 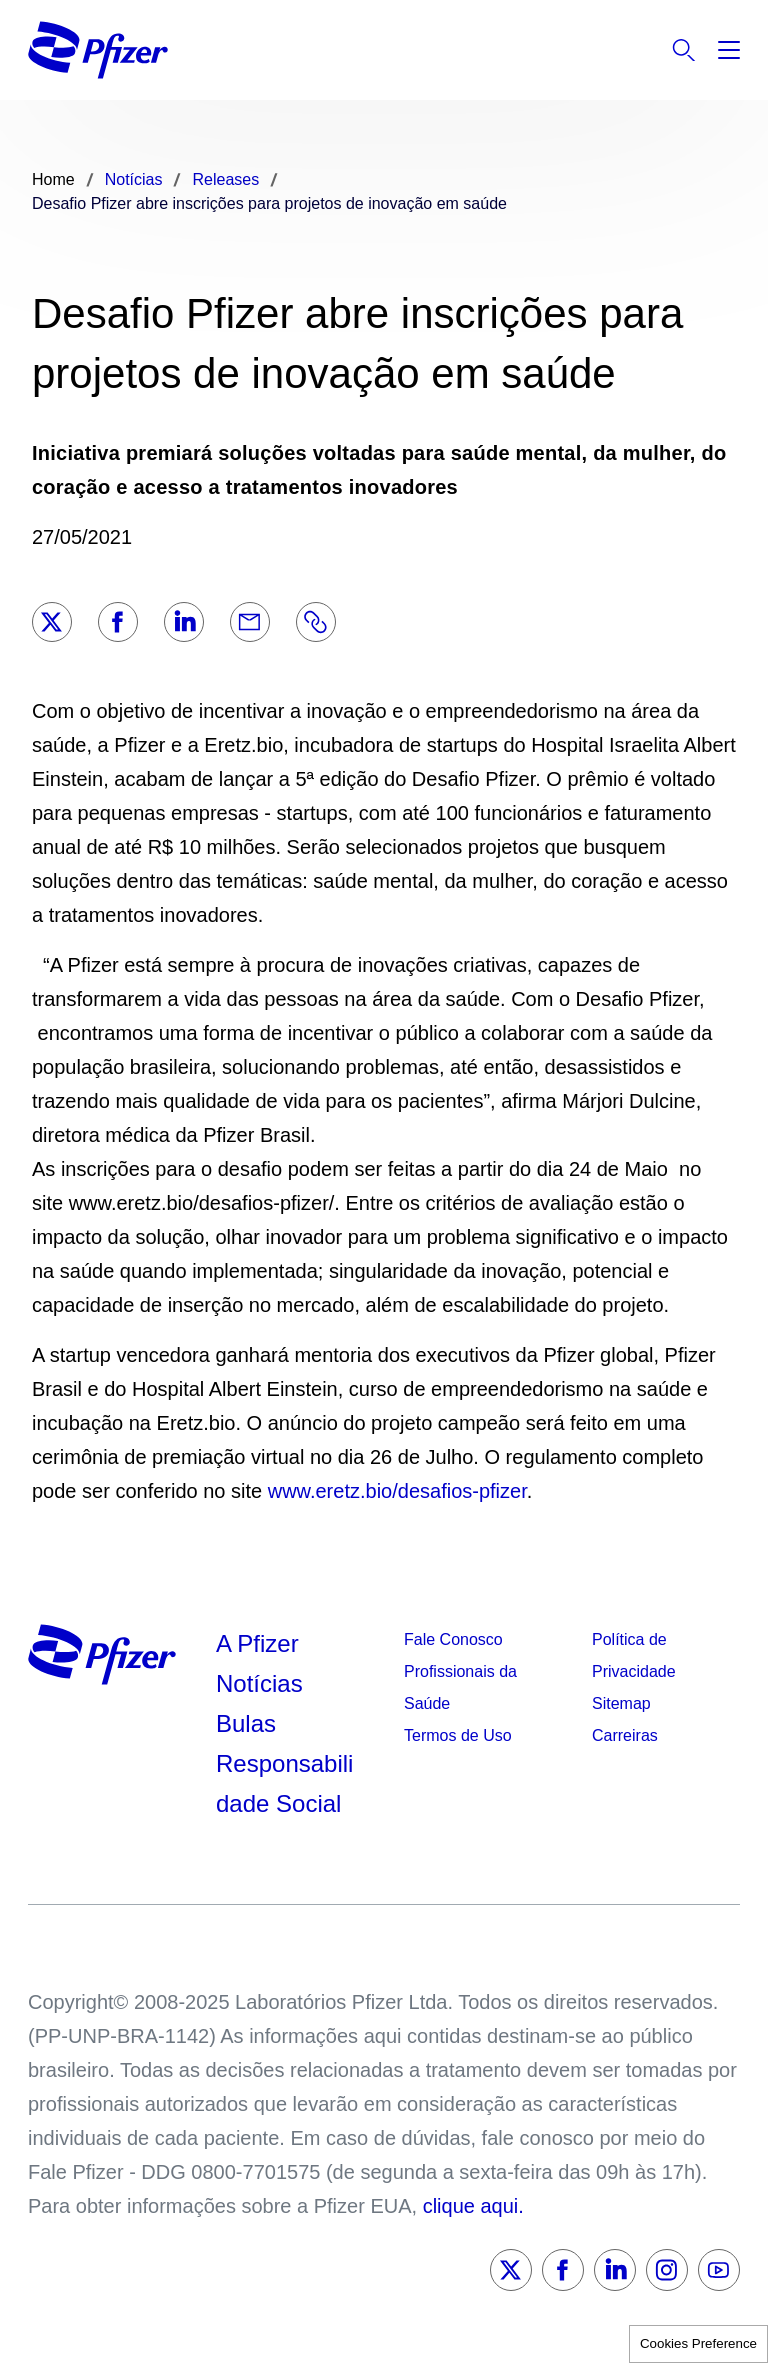 What do you see at coordinates (52, 622) in the screenshot?
I see `[Twitter]` at bounding box center [52, 622].